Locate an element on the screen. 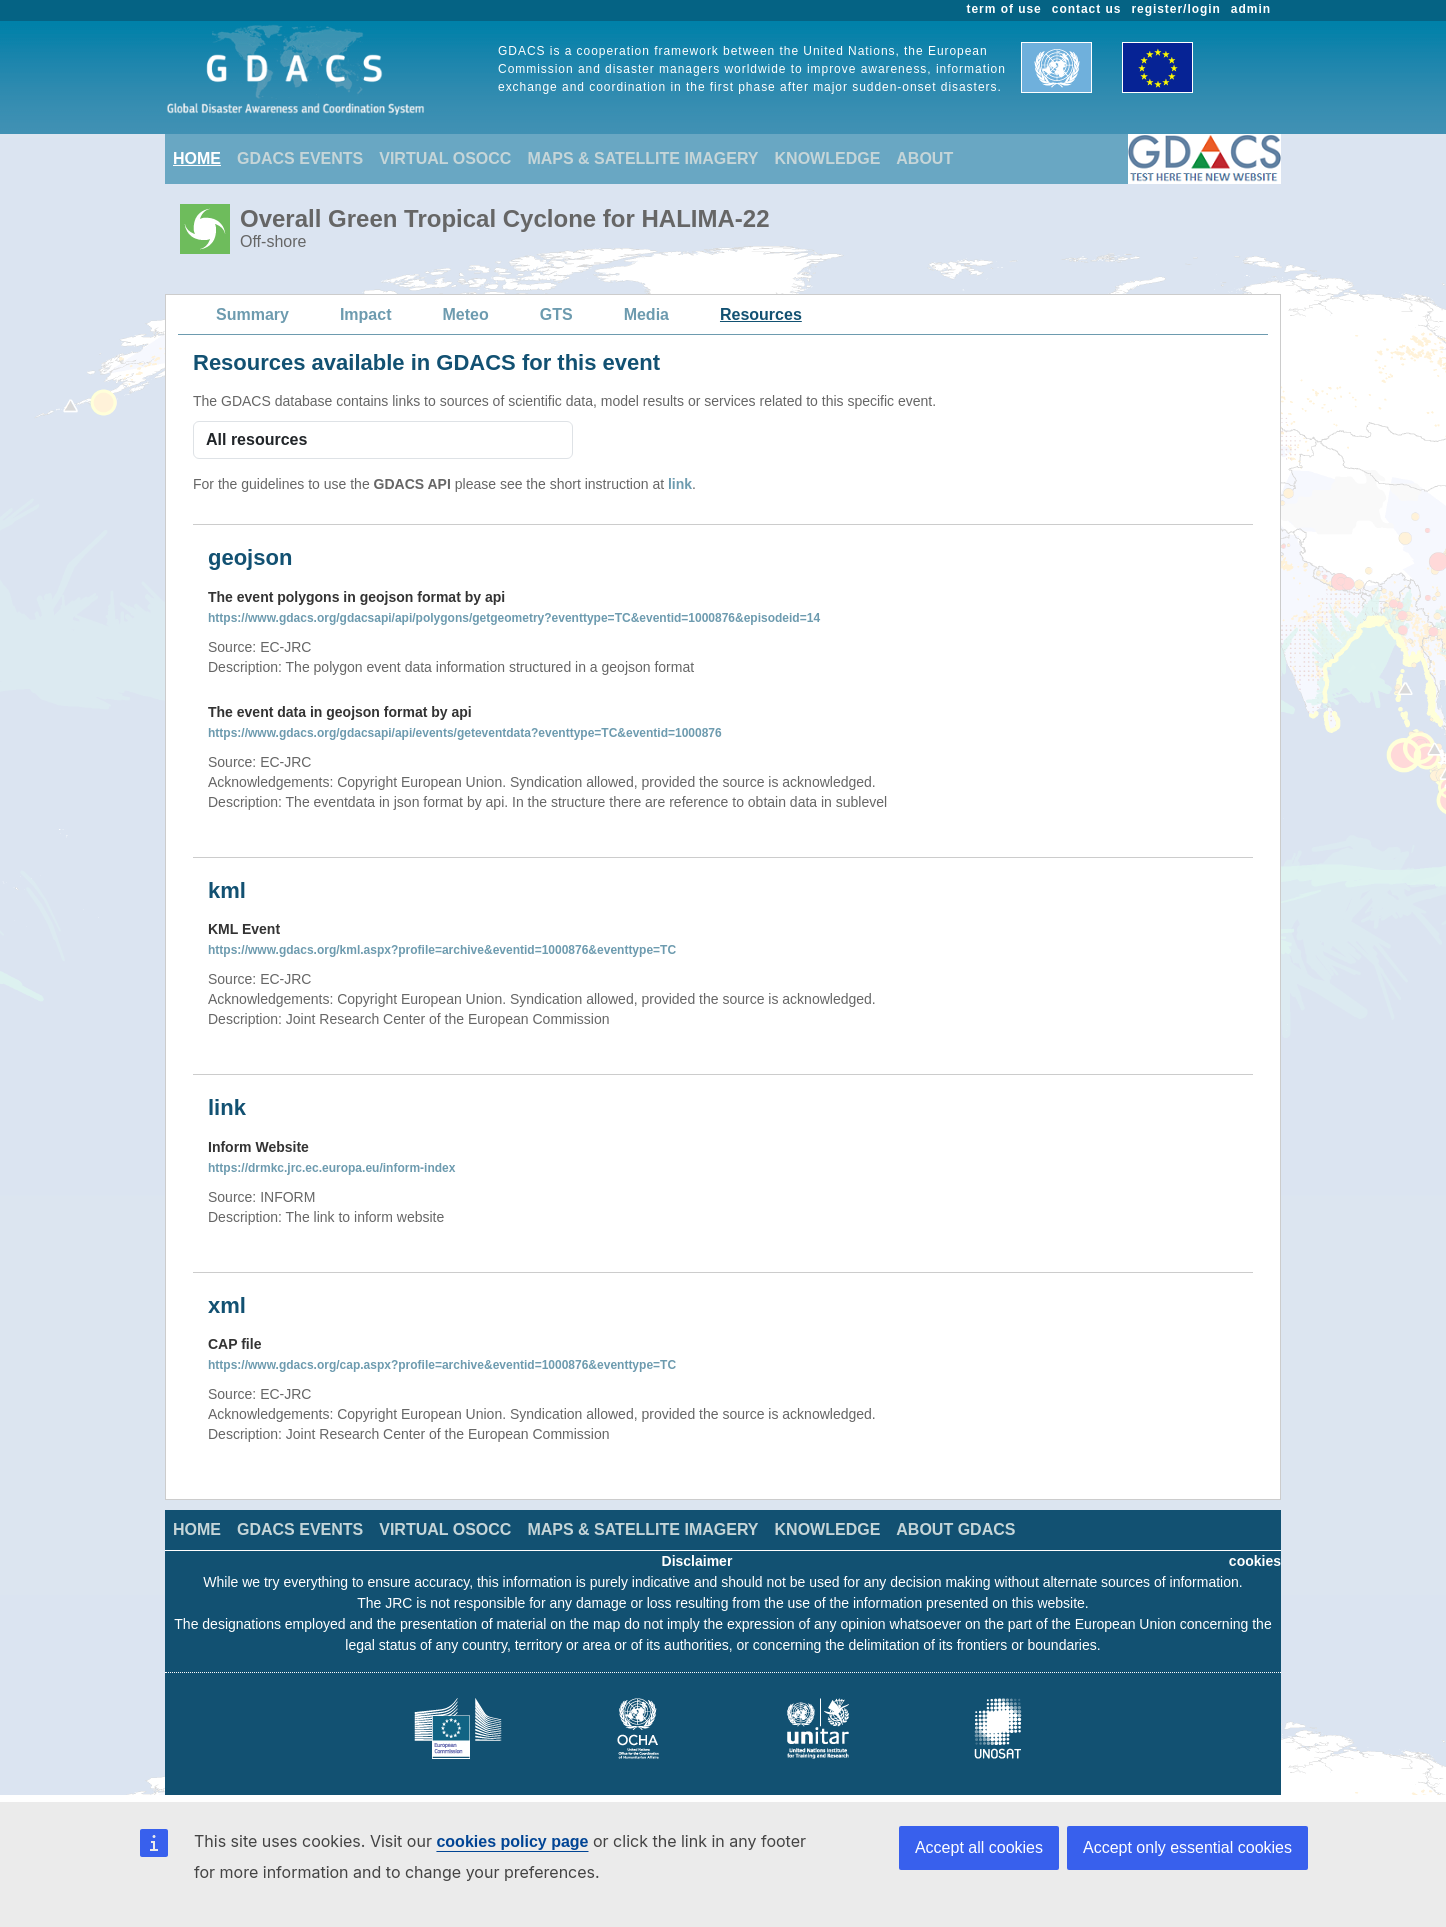 Image resolution: width=1446 pixels, height=1927 pixels. MAPS & SATELLITE IMAGERY is located at coordinates (642, 158).